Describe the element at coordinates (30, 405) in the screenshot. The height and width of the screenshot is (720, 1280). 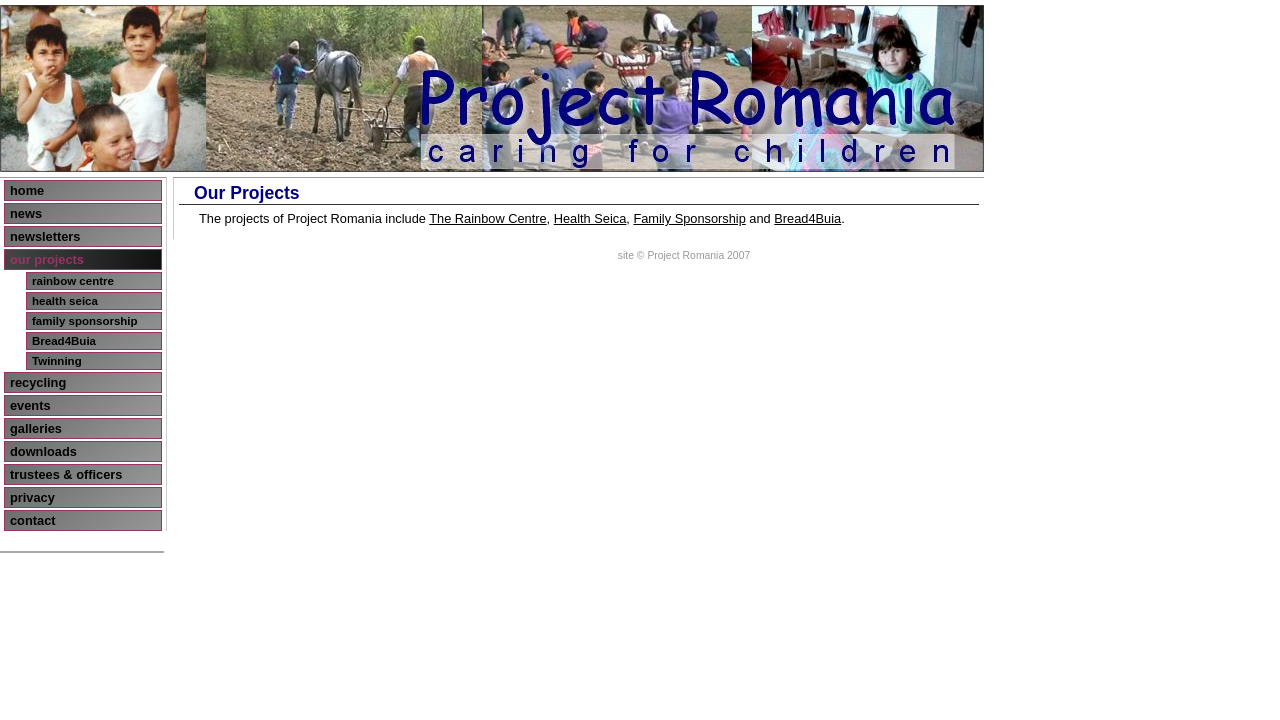
I see `events` at that location.